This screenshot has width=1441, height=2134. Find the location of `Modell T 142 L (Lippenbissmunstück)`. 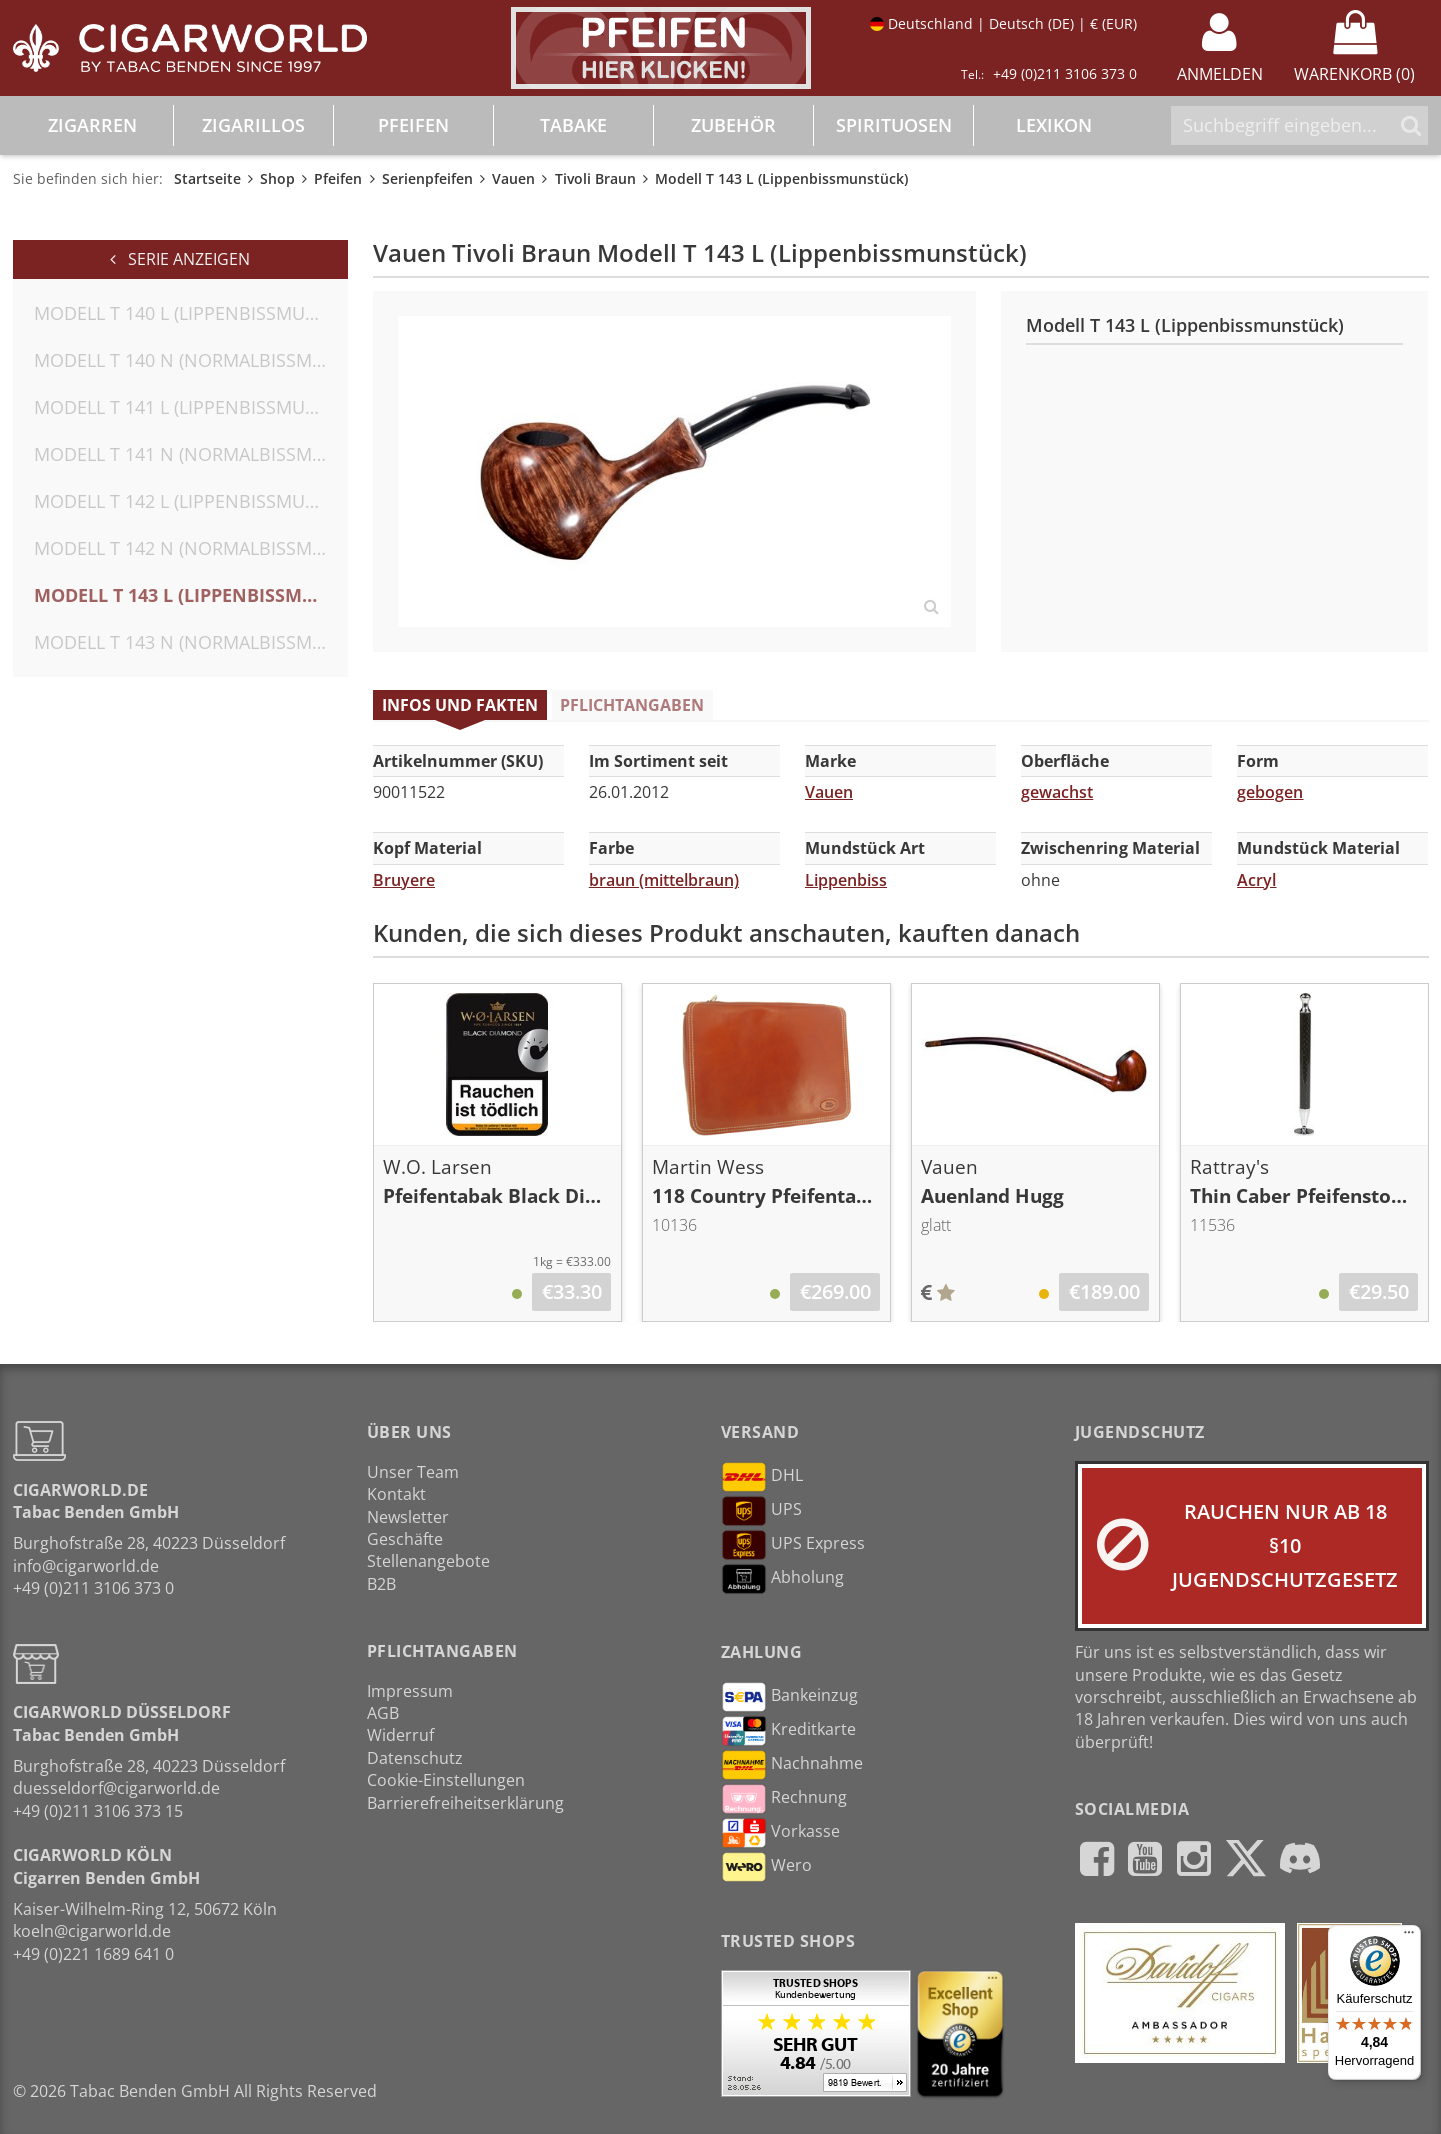

Modell T 142 L (Lippenbissmunstück) is located at coordinates (191, 501).